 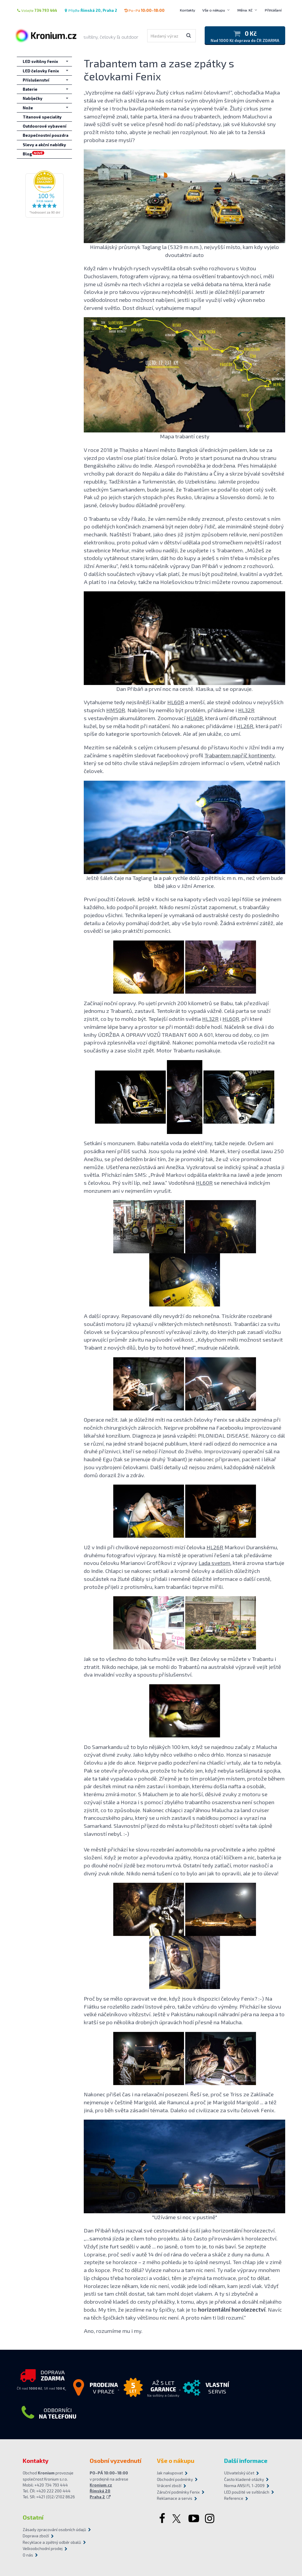 What do you see at coordinates (87, 1746) in the screenshot?
I see `Do` at bounding box center [87, 1746].